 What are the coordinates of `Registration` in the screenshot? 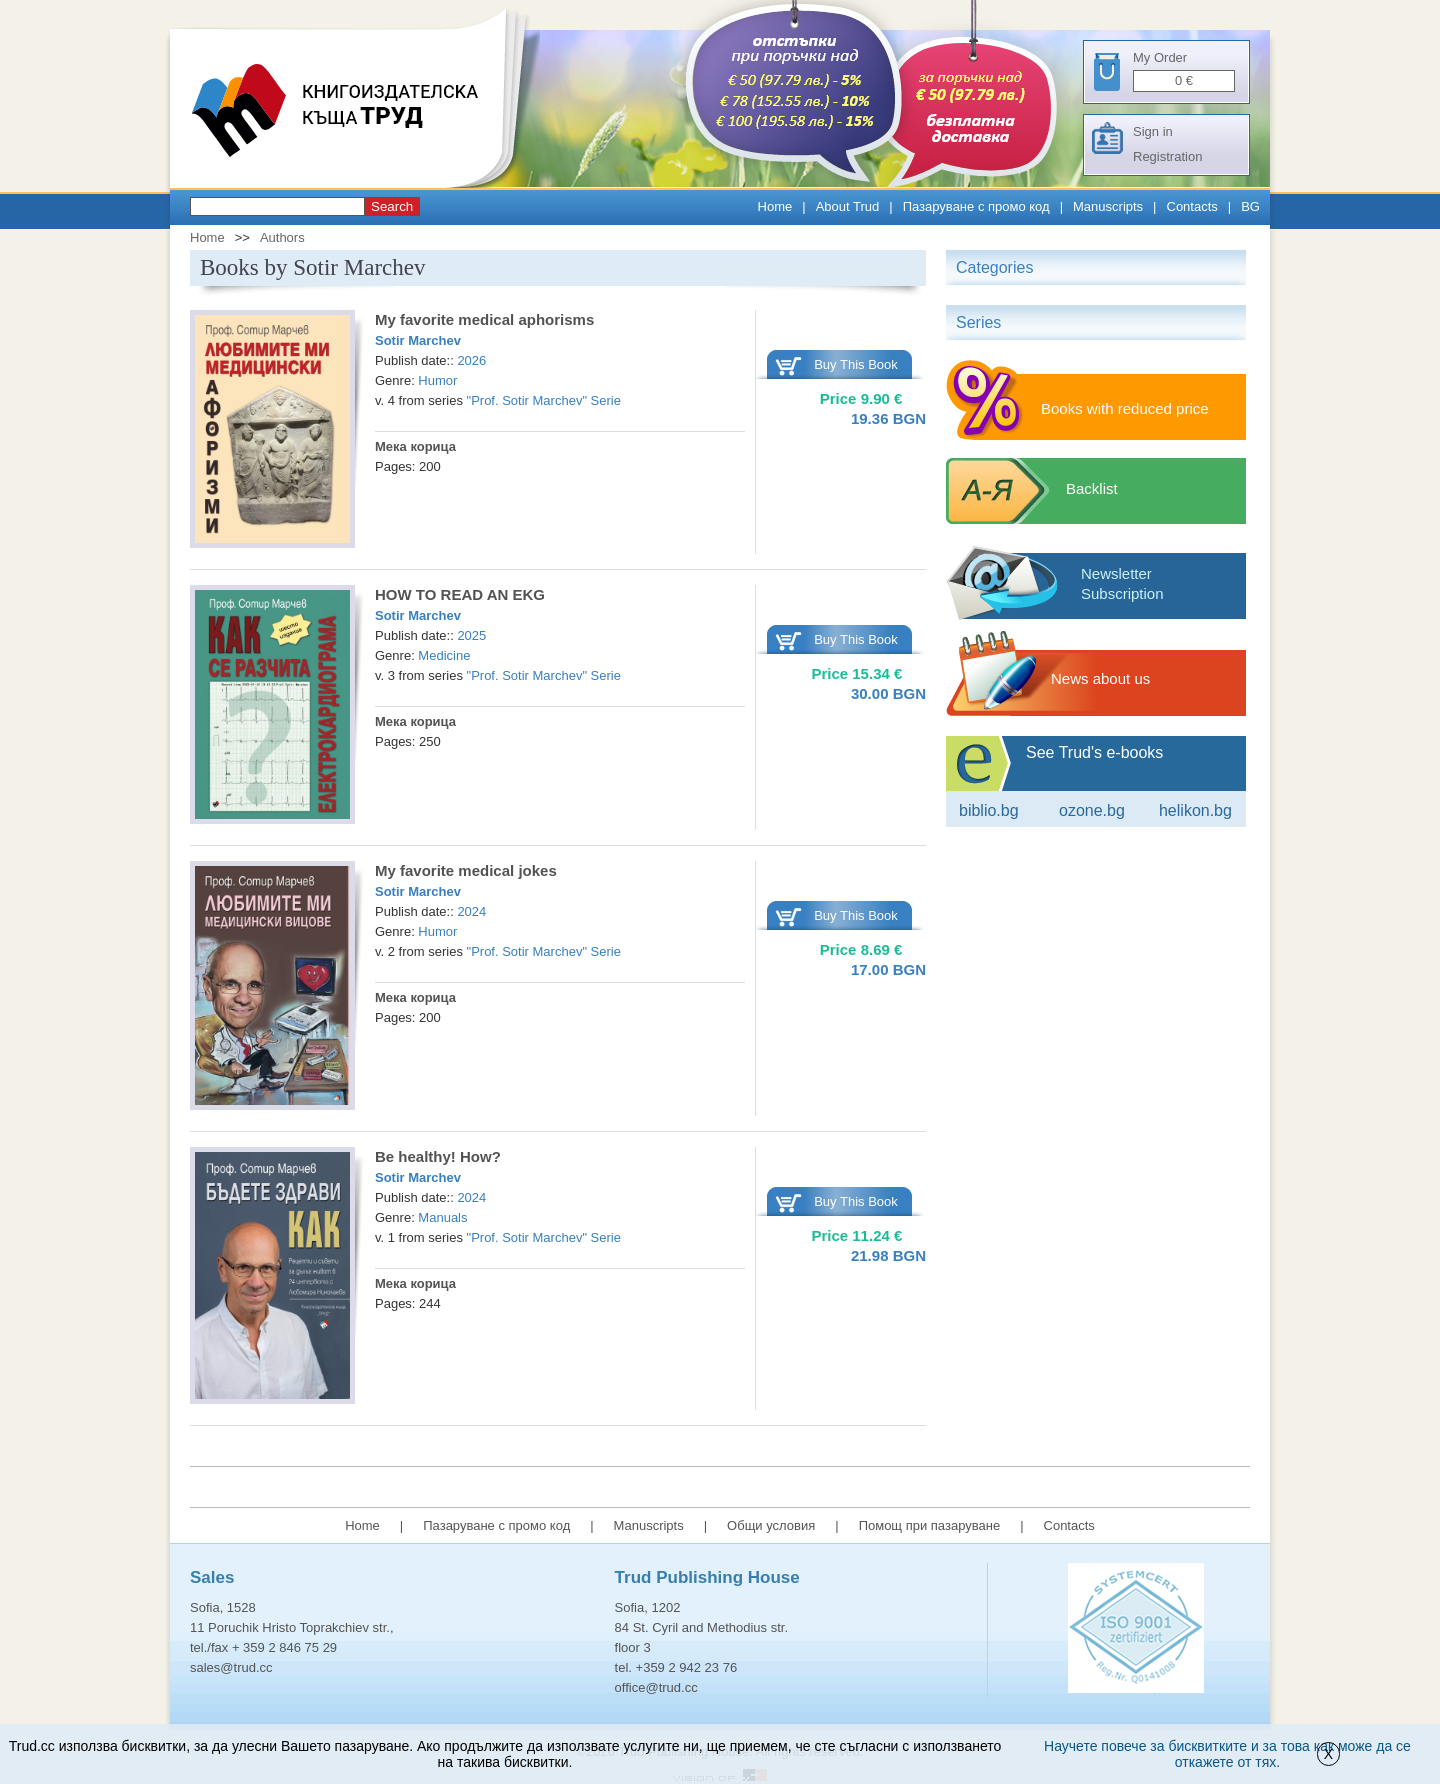 It's located at (1167, 156).